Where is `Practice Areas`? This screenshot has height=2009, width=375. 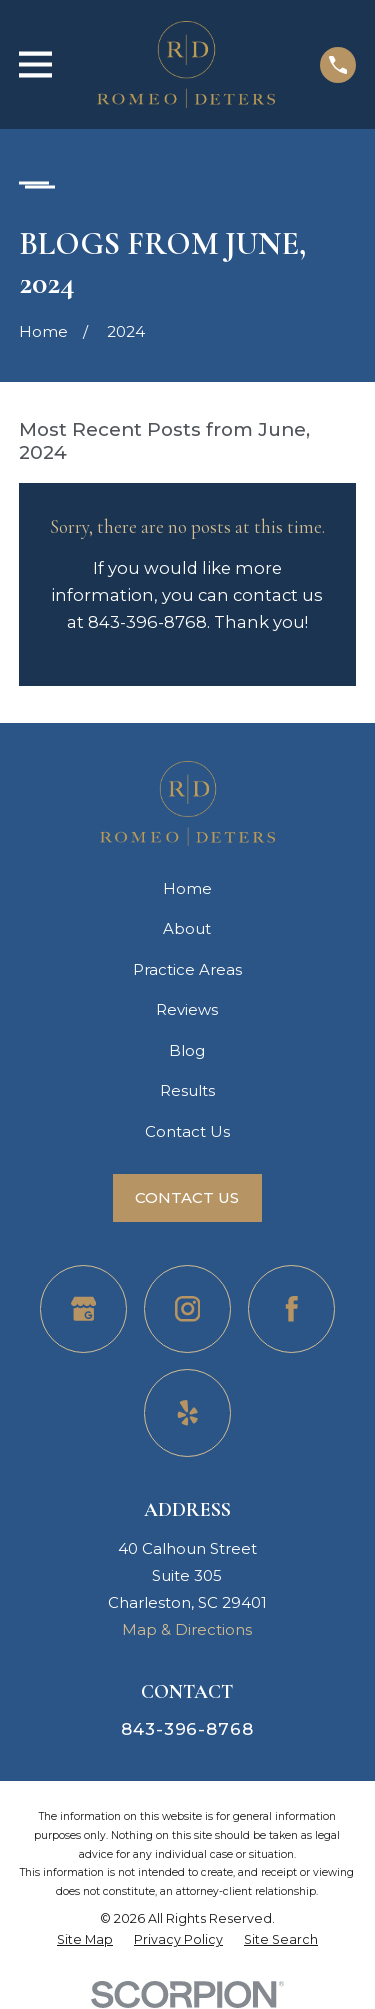
Practice Areas is located at coordinates (187, 969).